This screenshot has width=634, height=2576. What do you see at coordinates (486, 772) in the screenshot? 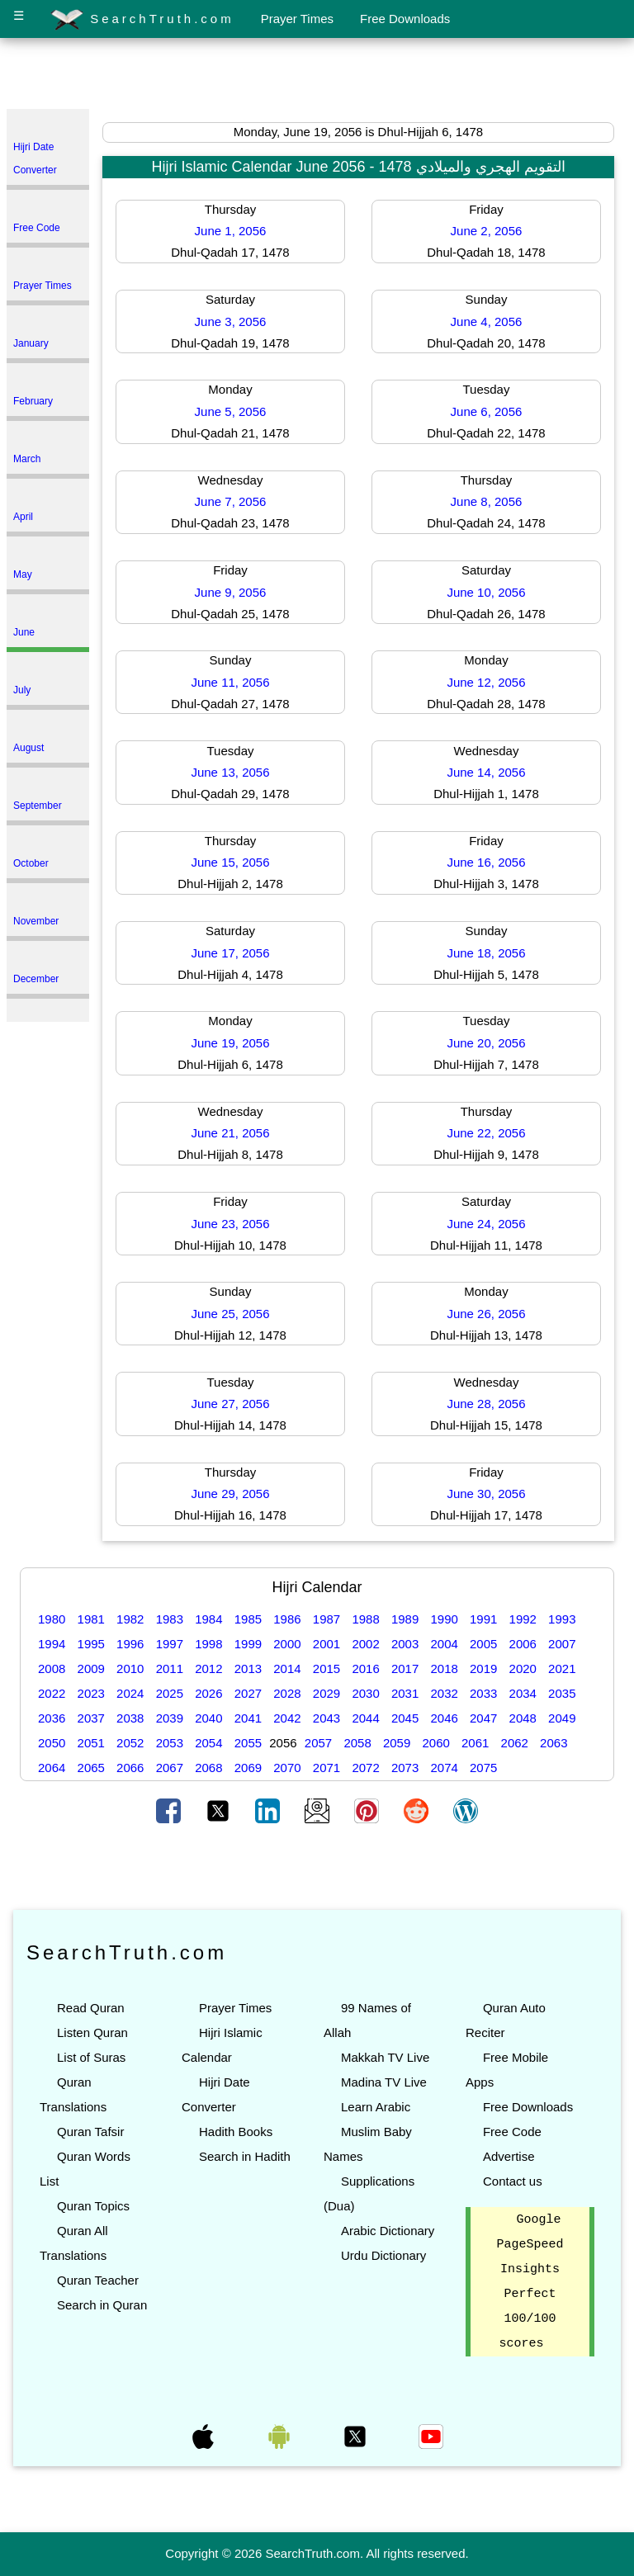
I see `June 14, 2056` at bounding box center [486, 772].